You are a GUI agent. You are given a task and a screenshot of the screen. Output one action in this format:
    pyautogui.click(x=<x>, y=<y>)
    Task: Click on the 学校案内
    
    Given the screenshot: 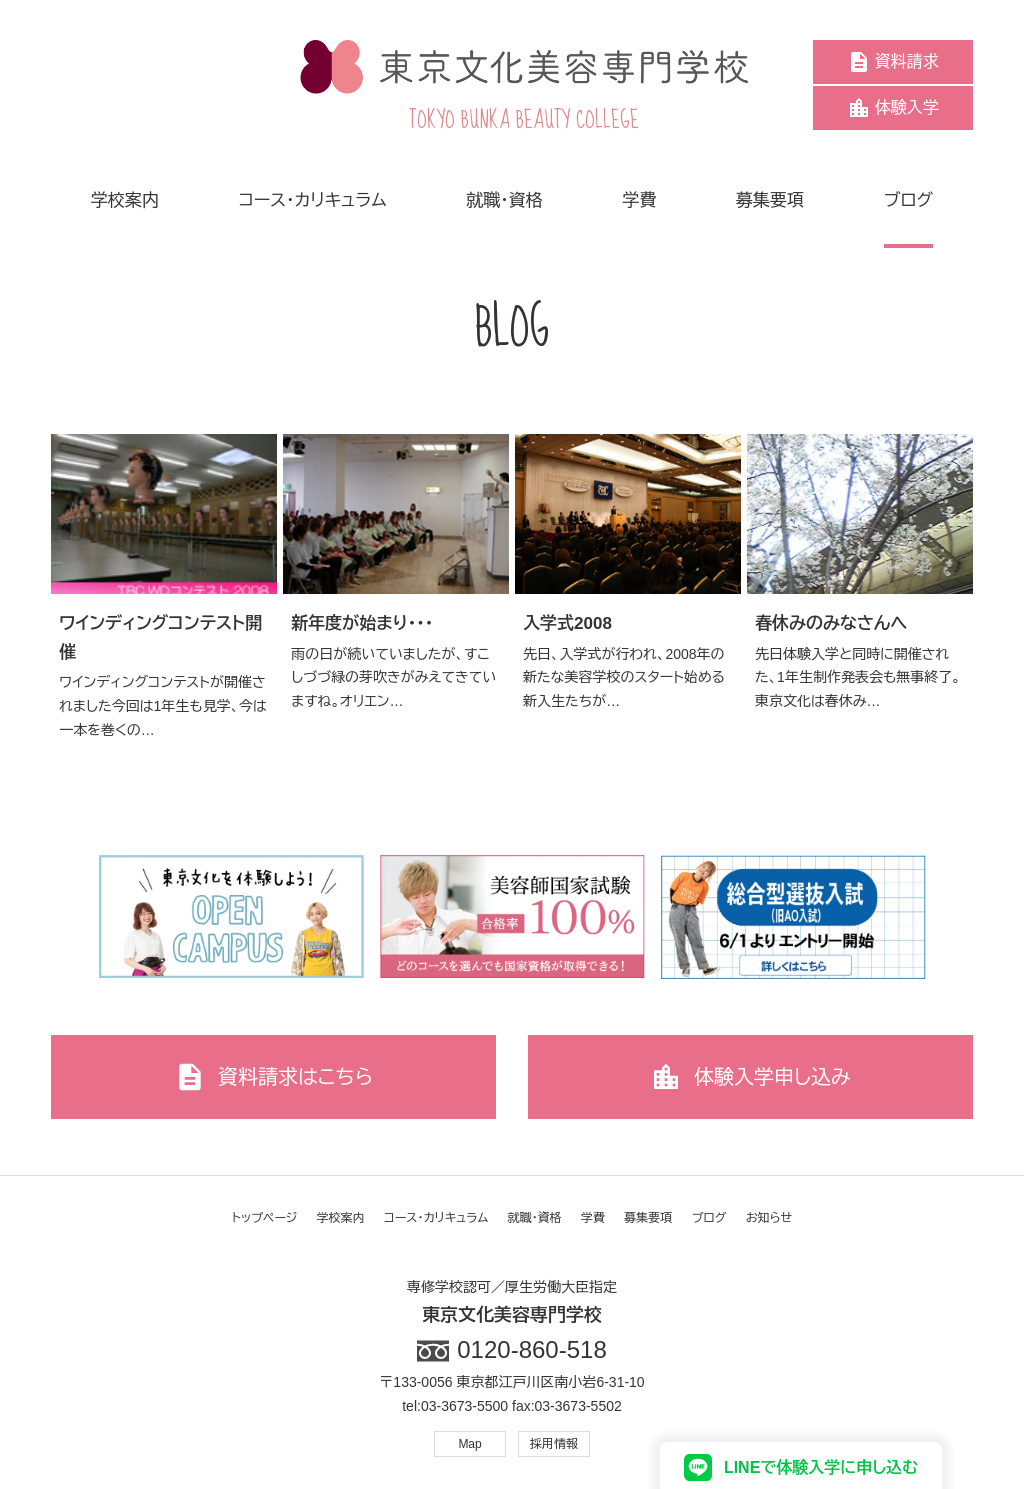 What is the action you would take?
    pyautogui.click(x=341, y=1218)
    